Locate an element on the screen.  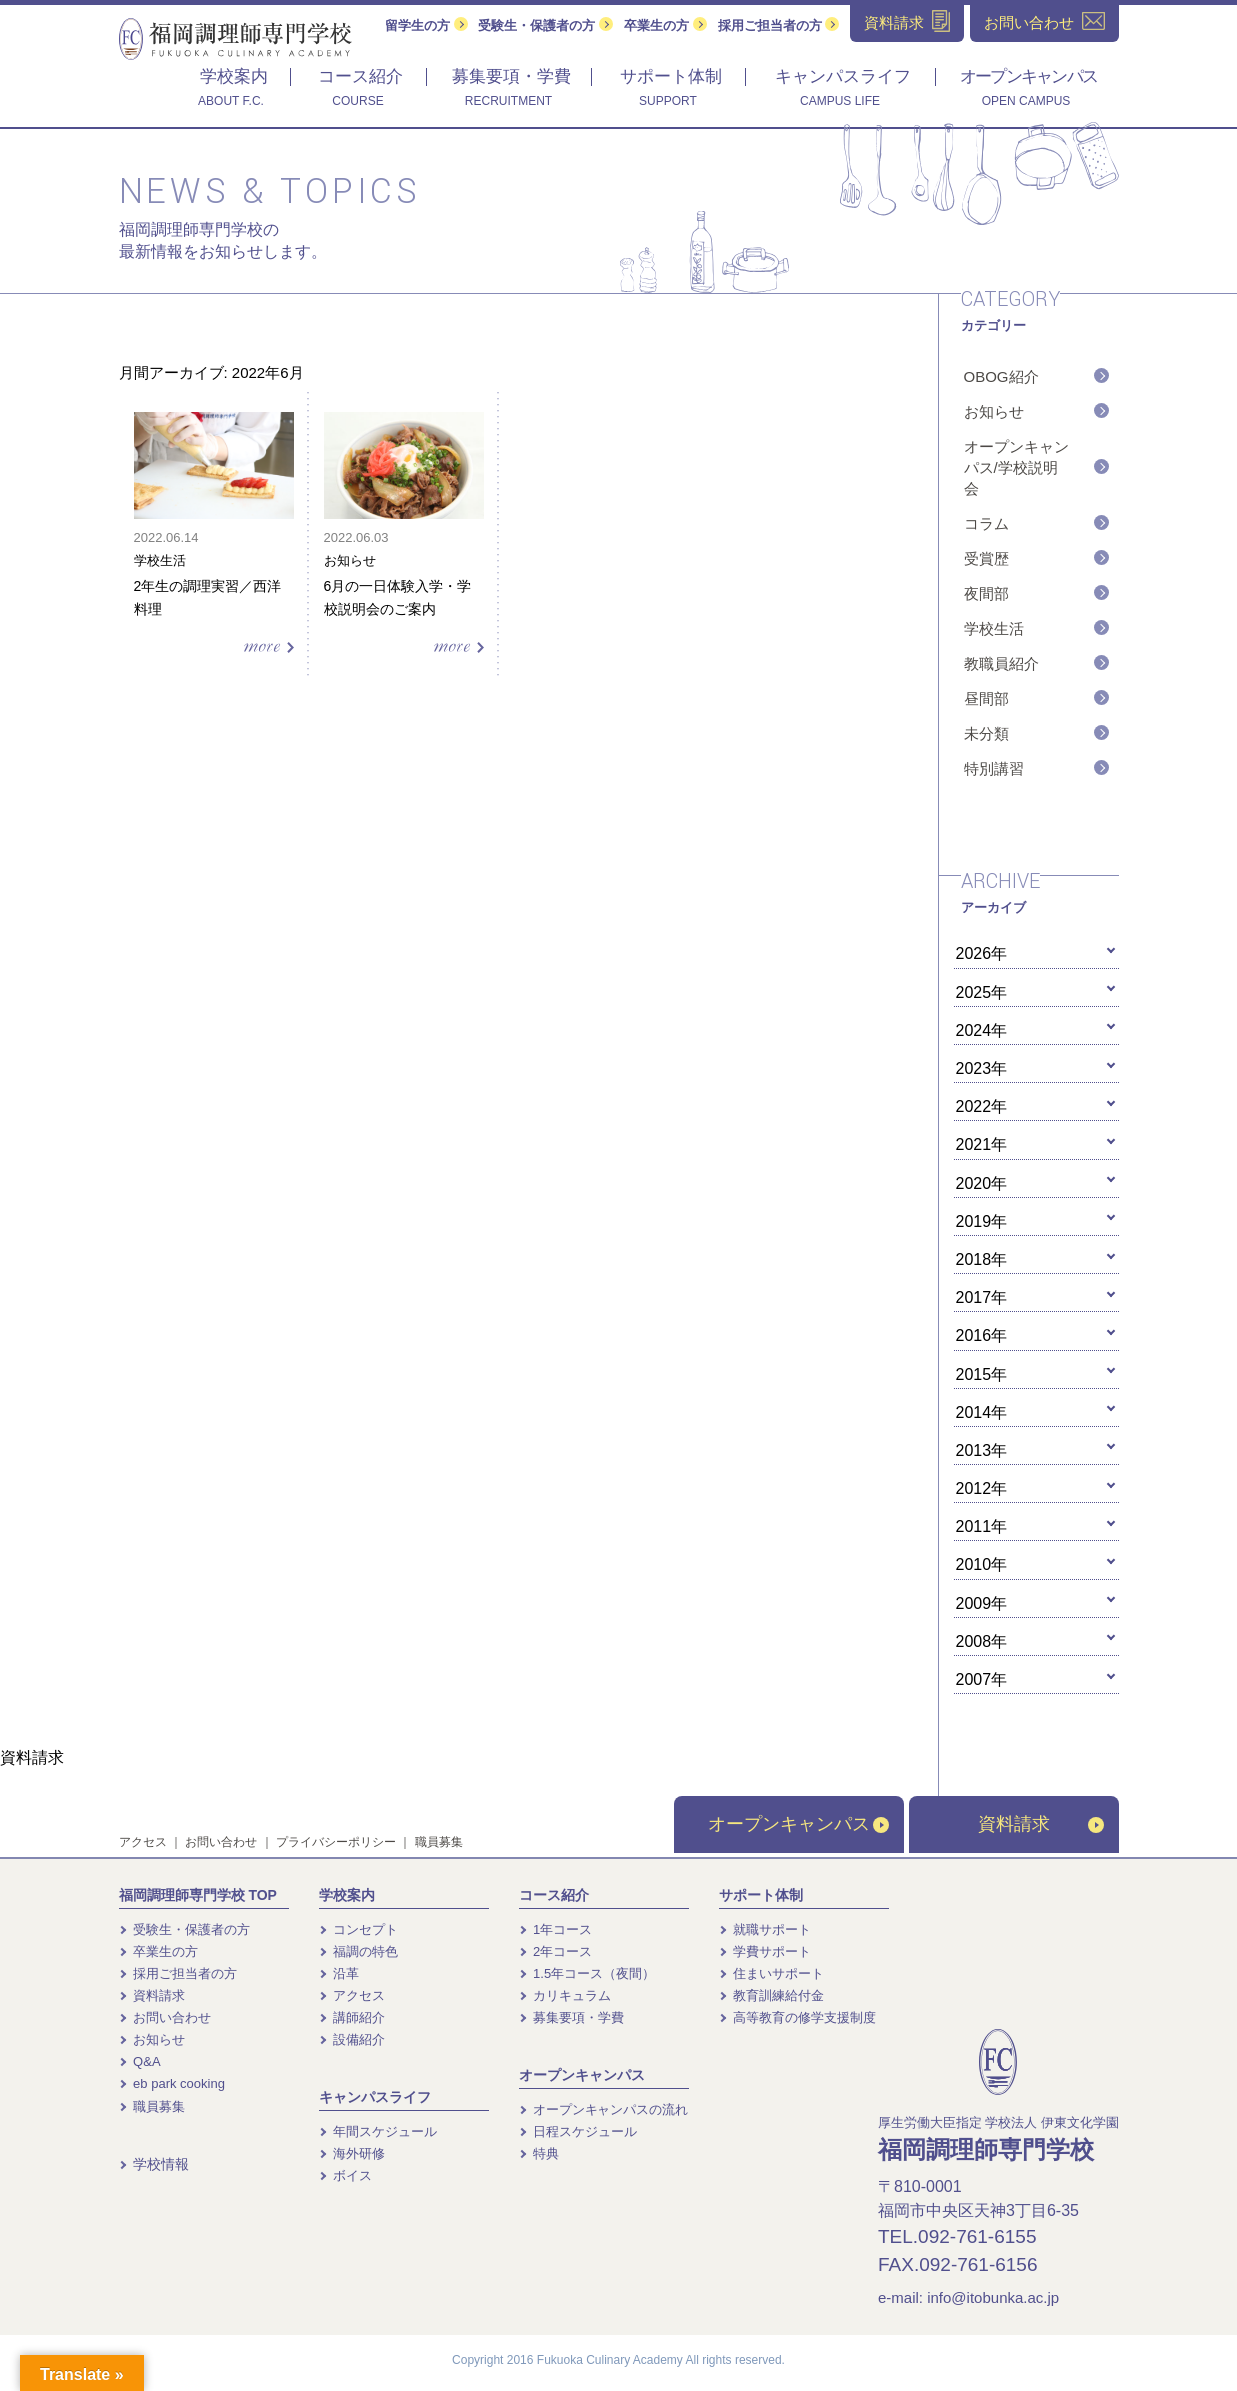
日程スケジュール is located at coordinates (578, 2131).